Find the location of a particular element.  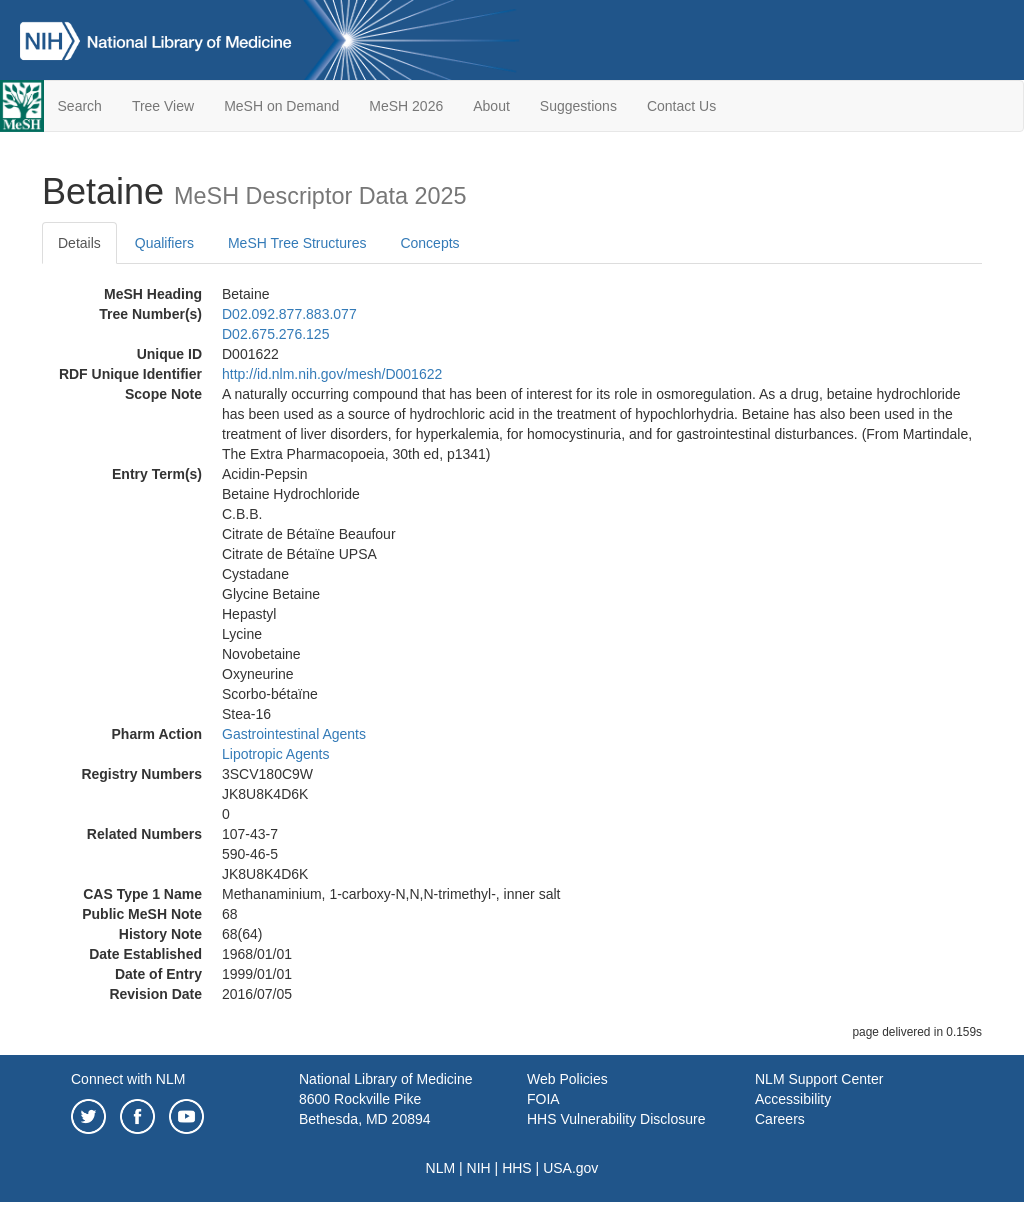

USA.gov is located at coordinates (570, 1168).